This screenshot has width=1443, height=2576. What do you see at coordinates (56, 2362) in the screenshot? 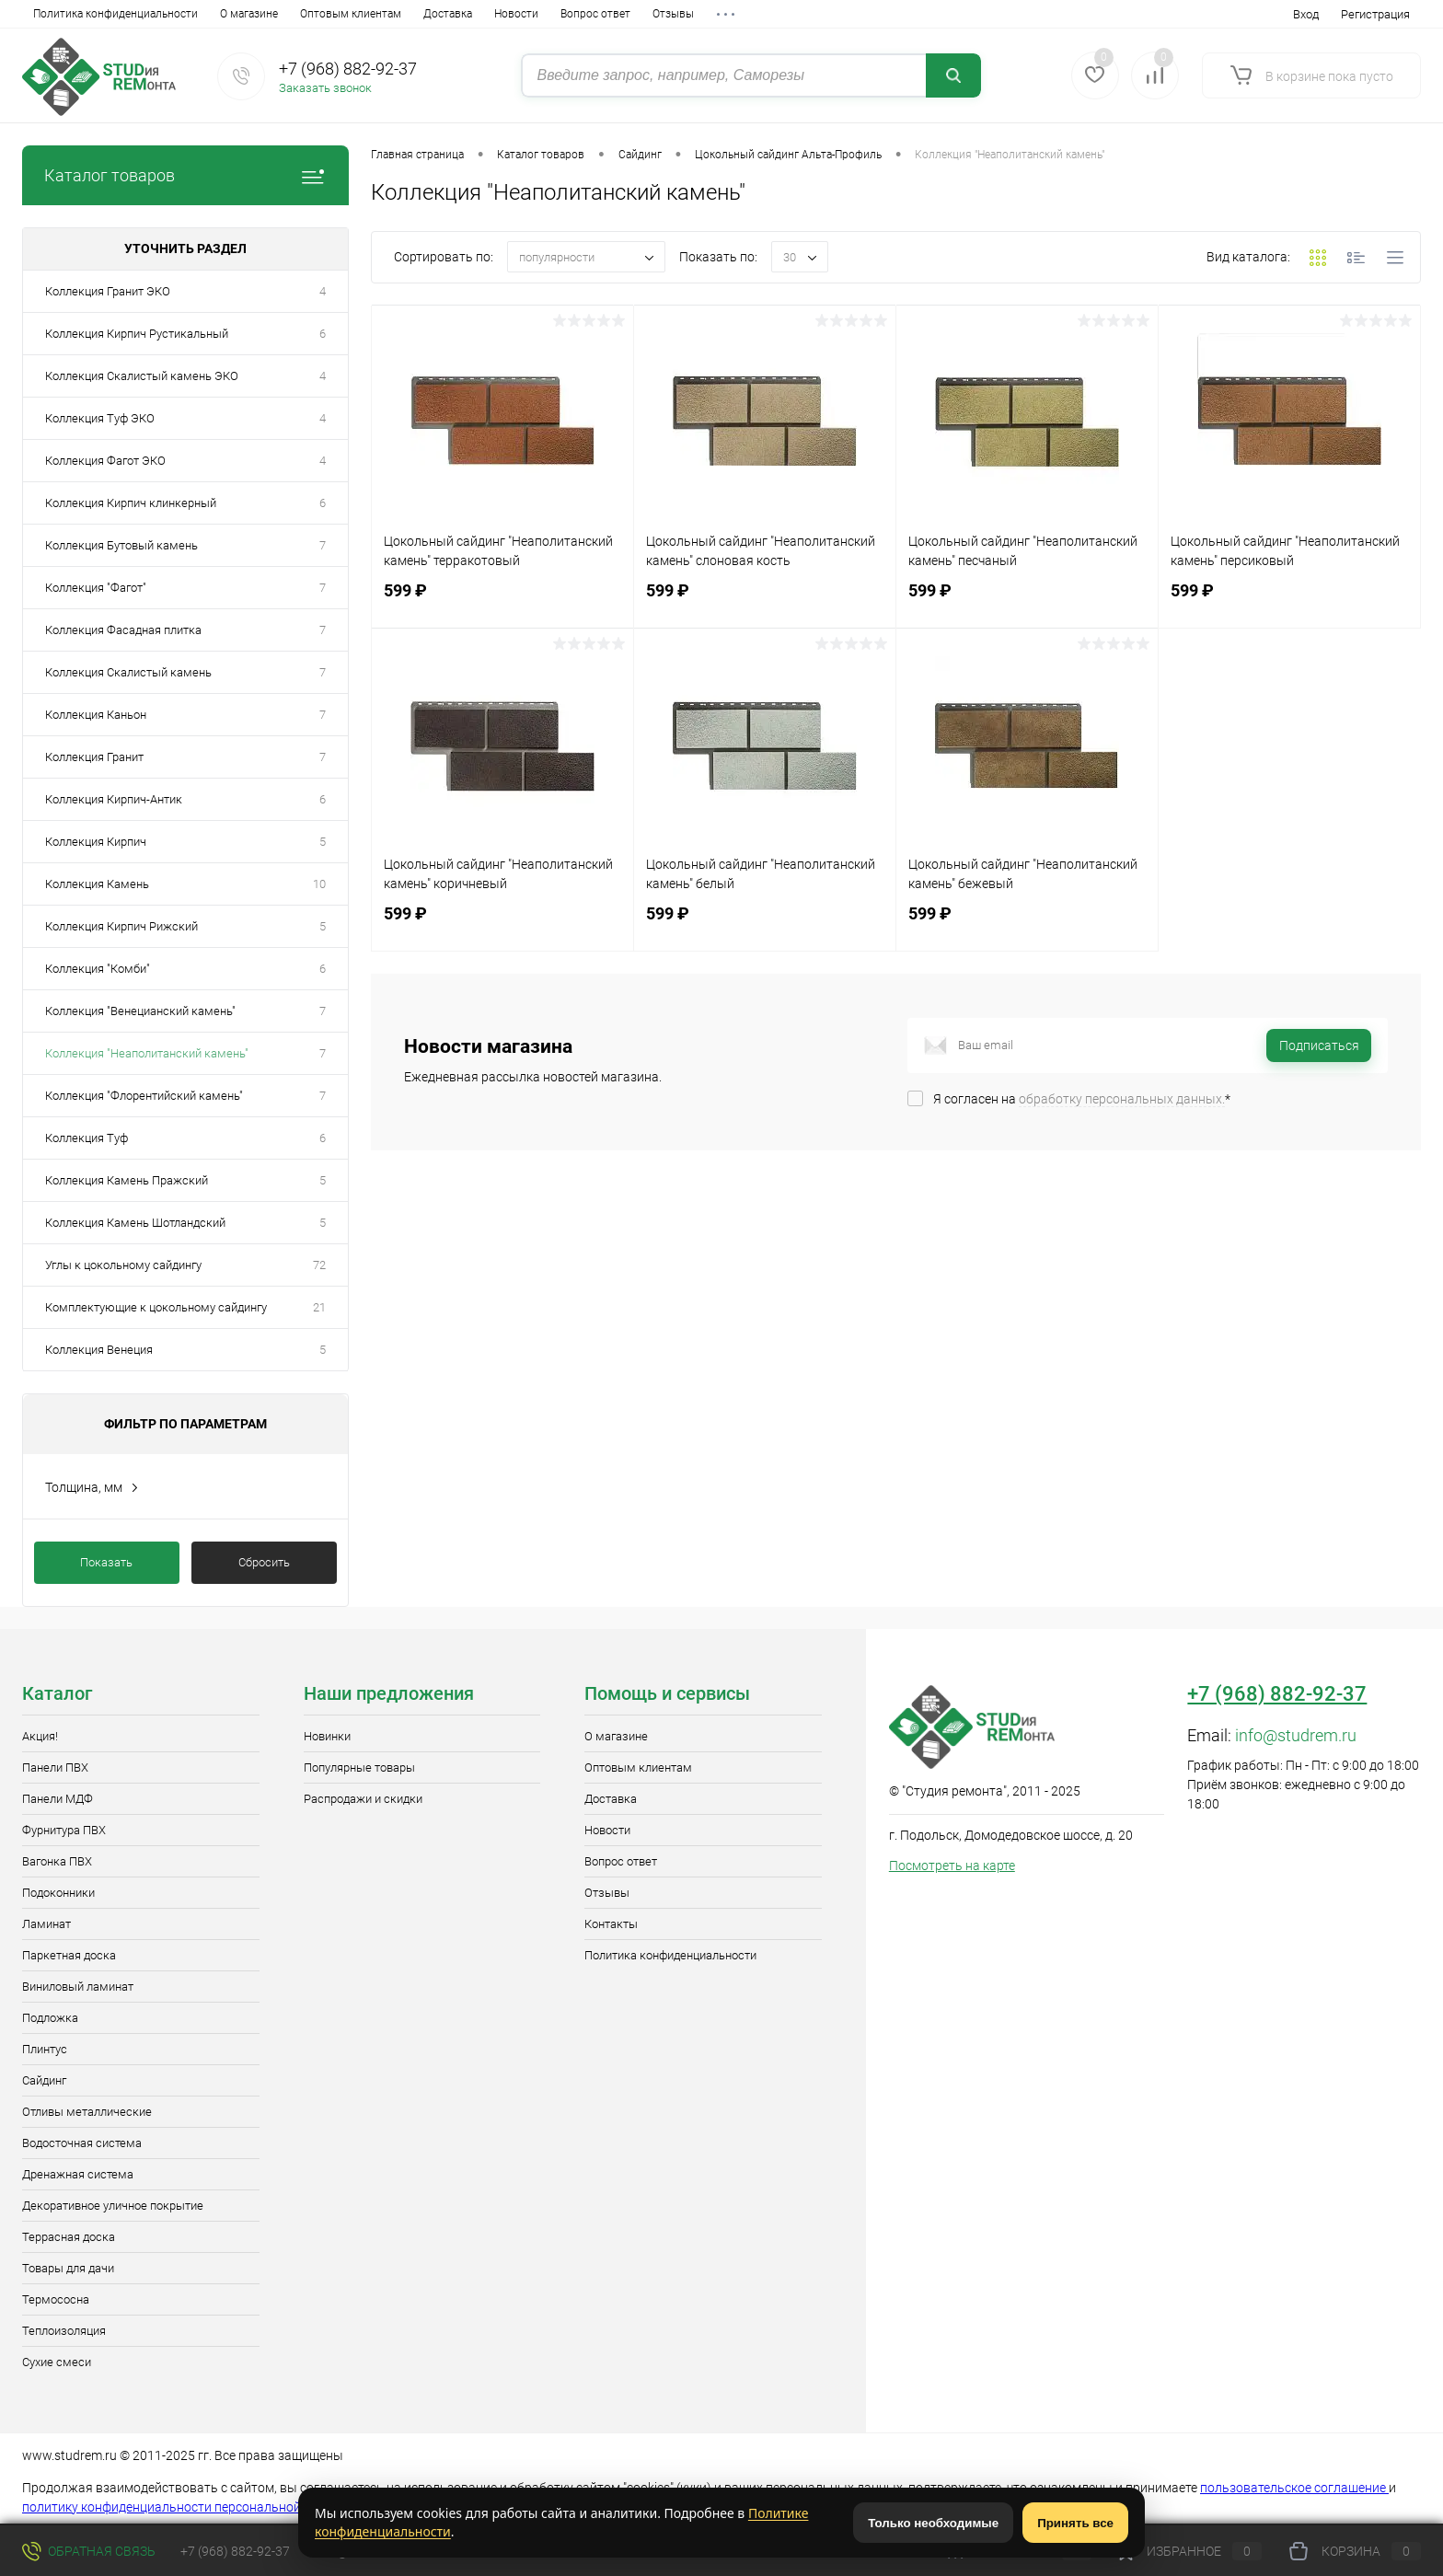
I see `Сухие смеси` at bounding box center [56, 2362].